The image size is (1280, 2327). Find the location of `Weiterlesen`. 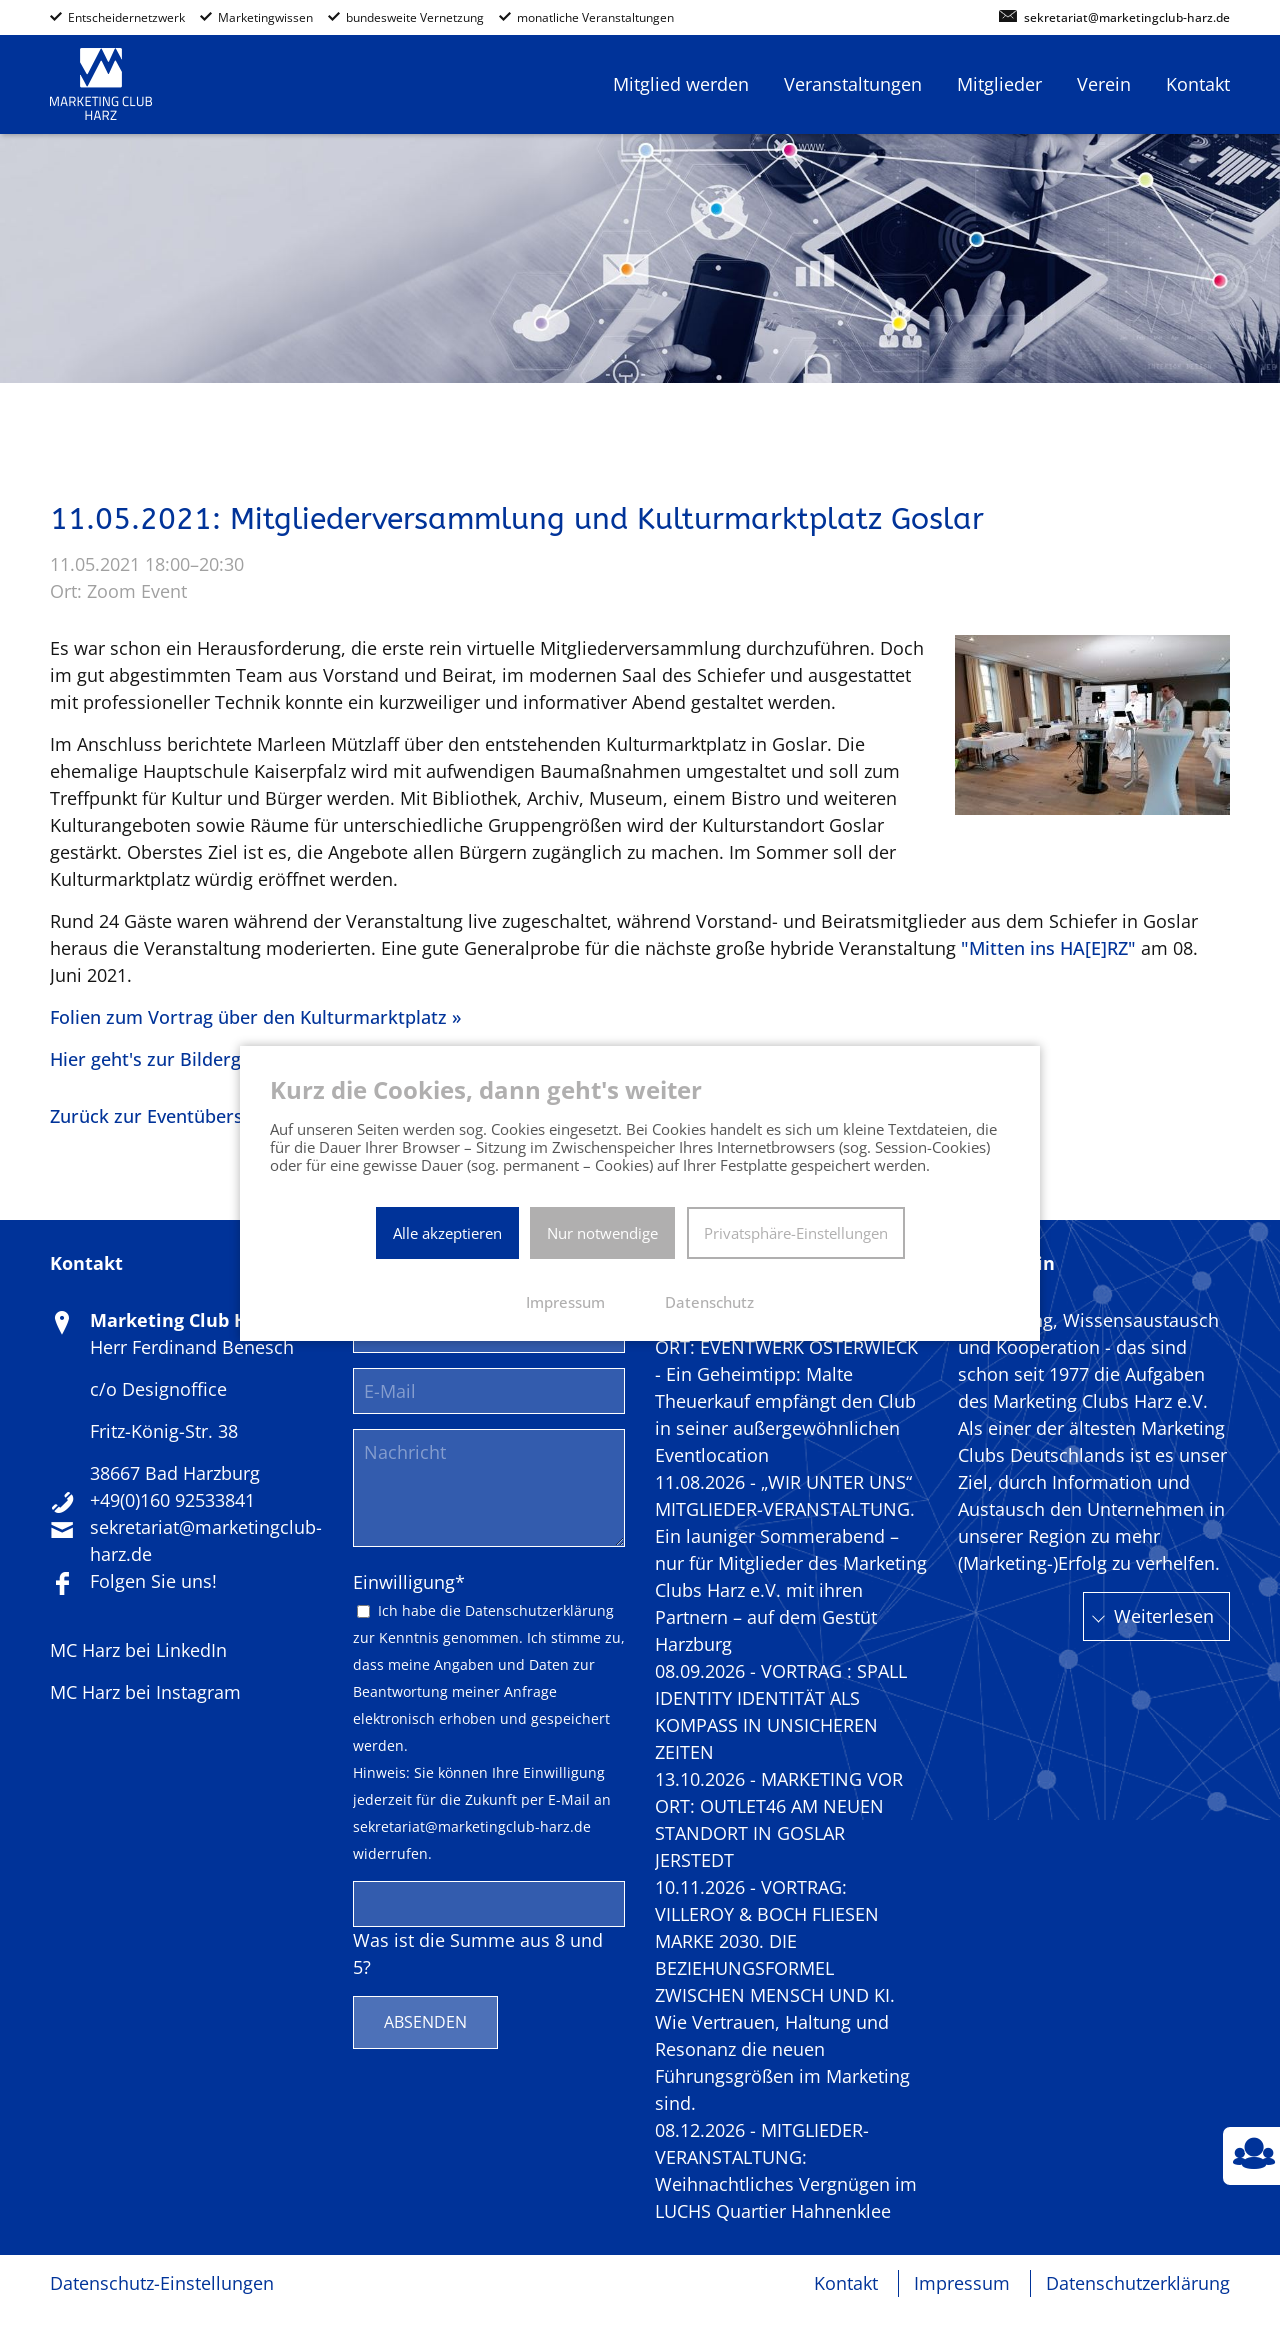

Weiterlesen is located at coordinates (1164, 1616).